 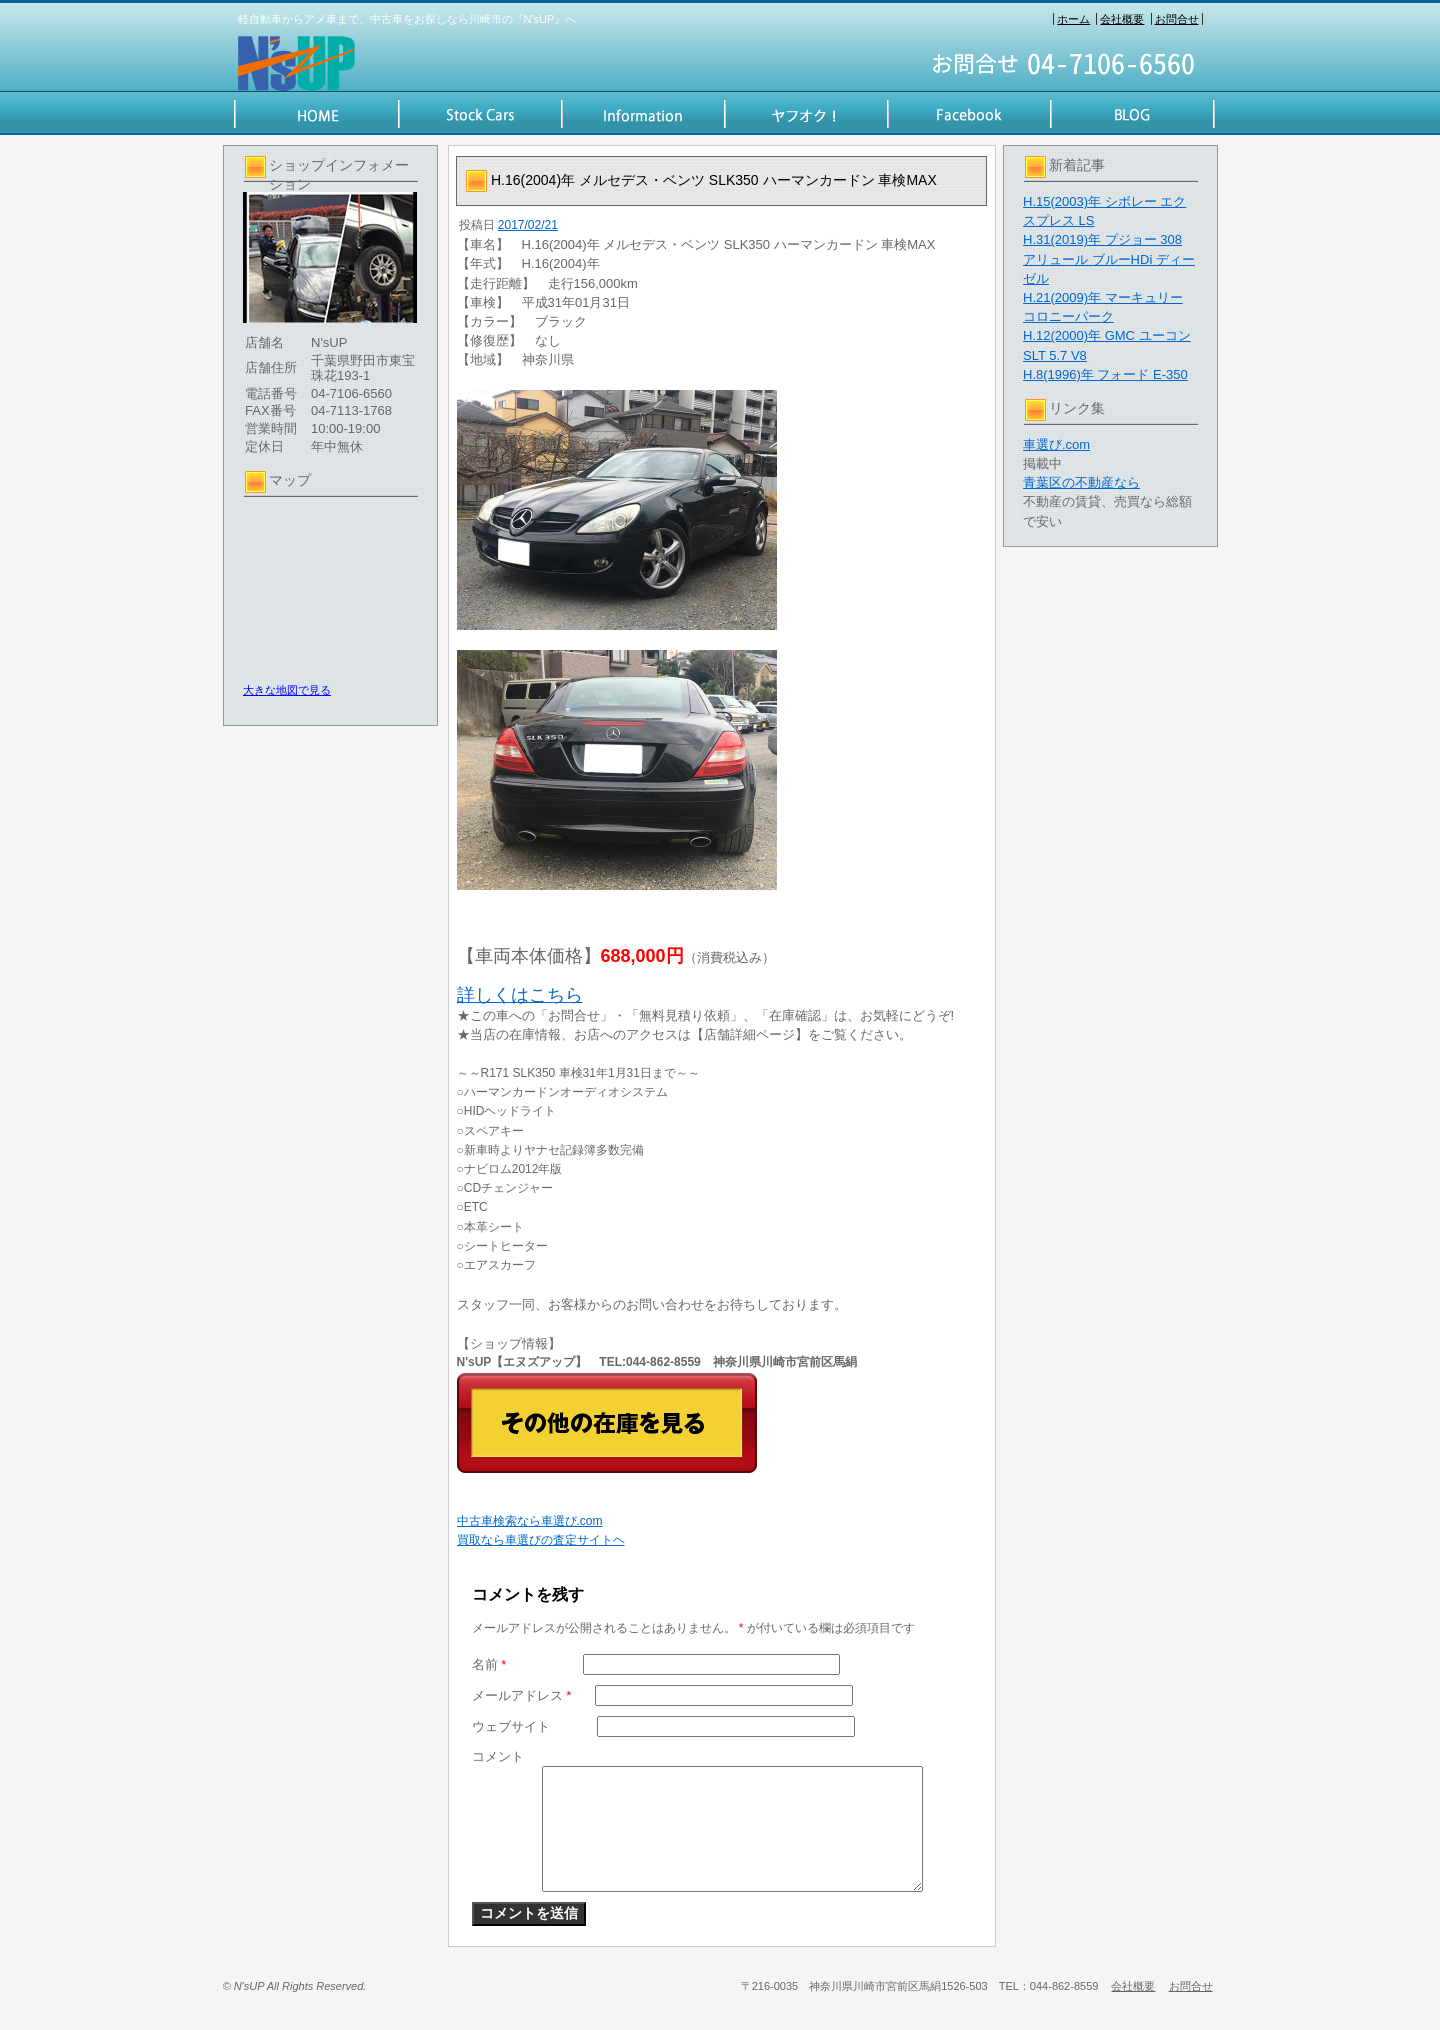 What do you see at coordinates (498, 1756) in the screenshot?
I see `コメント` at bounding box center [498, 1756].